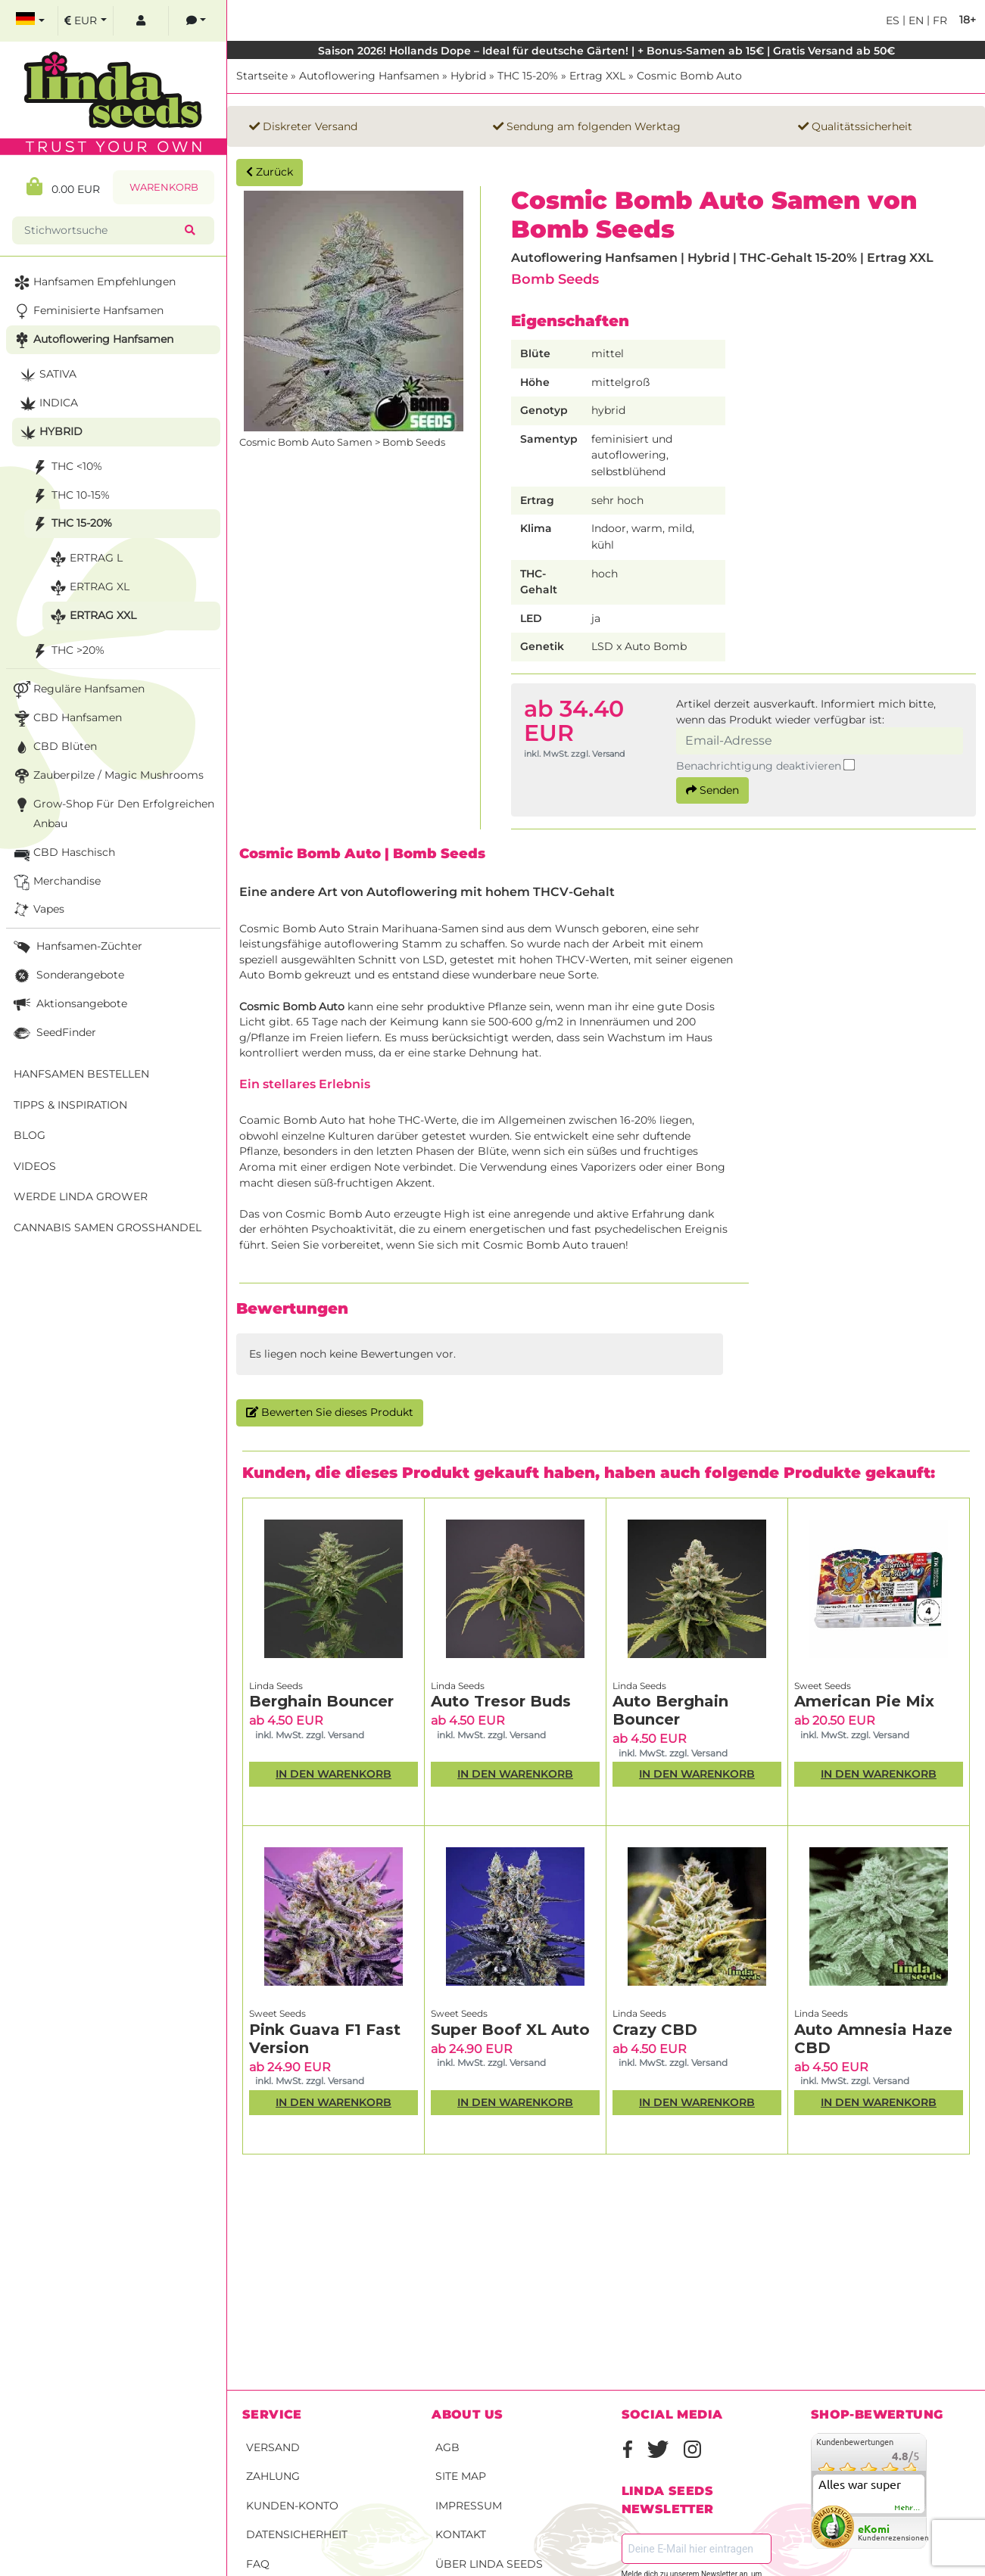 Image resolution: width=985 pixels, height=2576 pixels. I want to click on Auto Berghain Bouncer, so click(670, 1710).